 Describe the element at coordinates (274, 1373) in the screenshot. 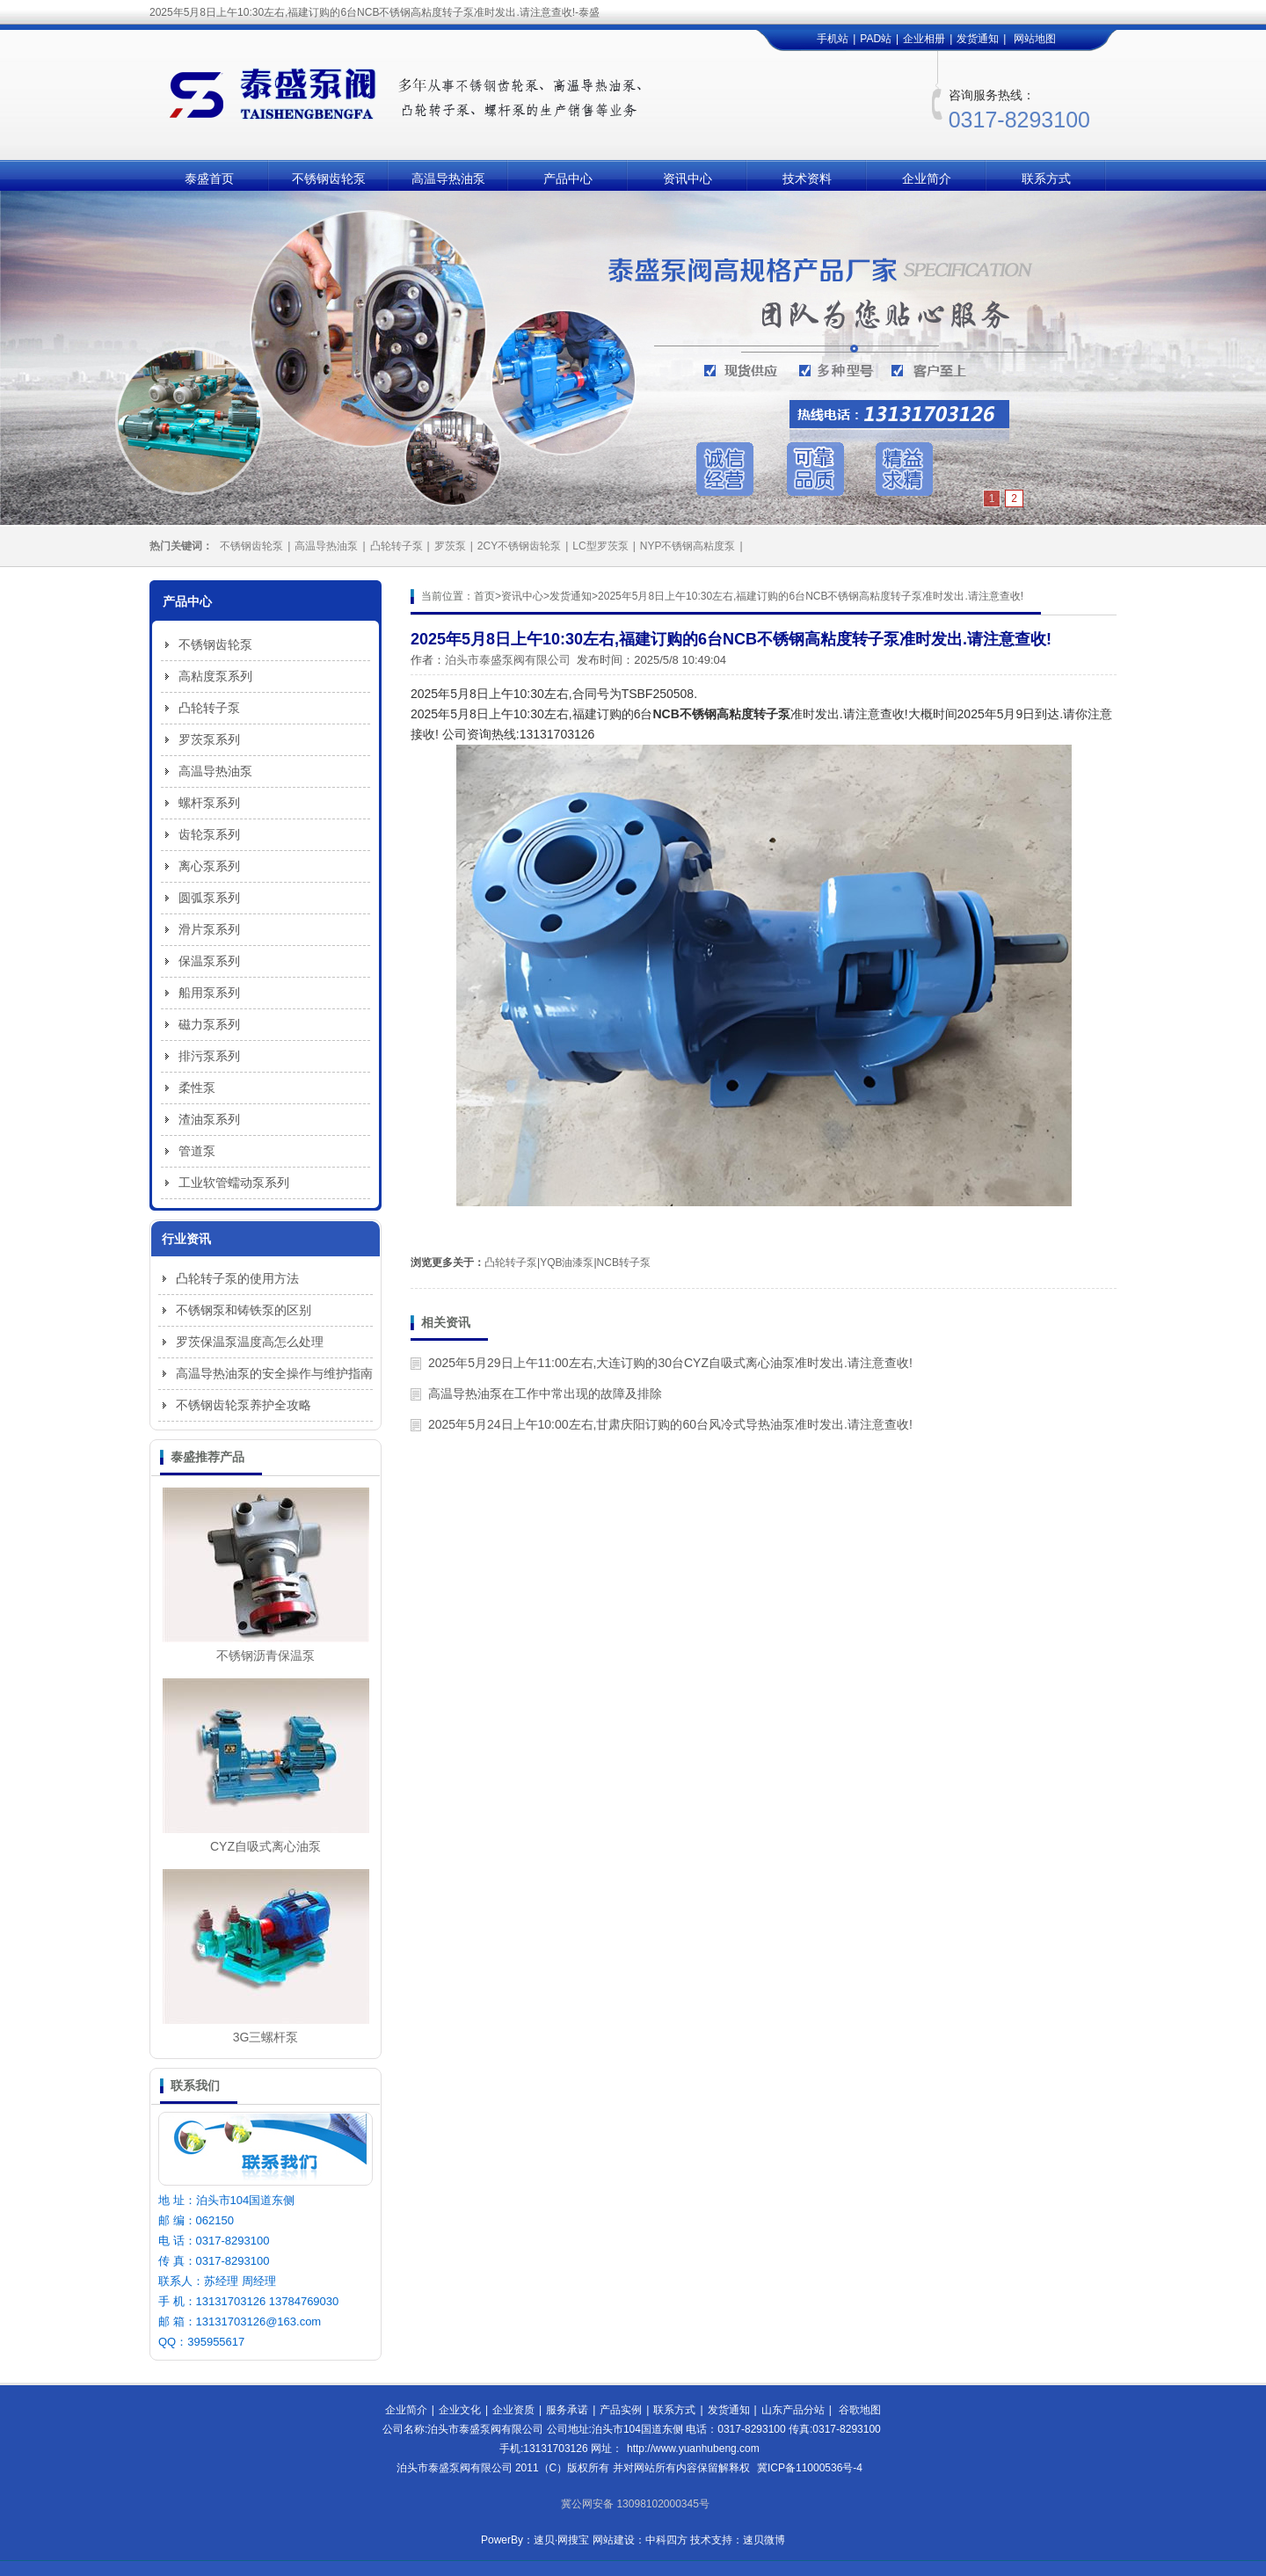

I see `高温导热油泵的安全操作与维护指南` at that location.